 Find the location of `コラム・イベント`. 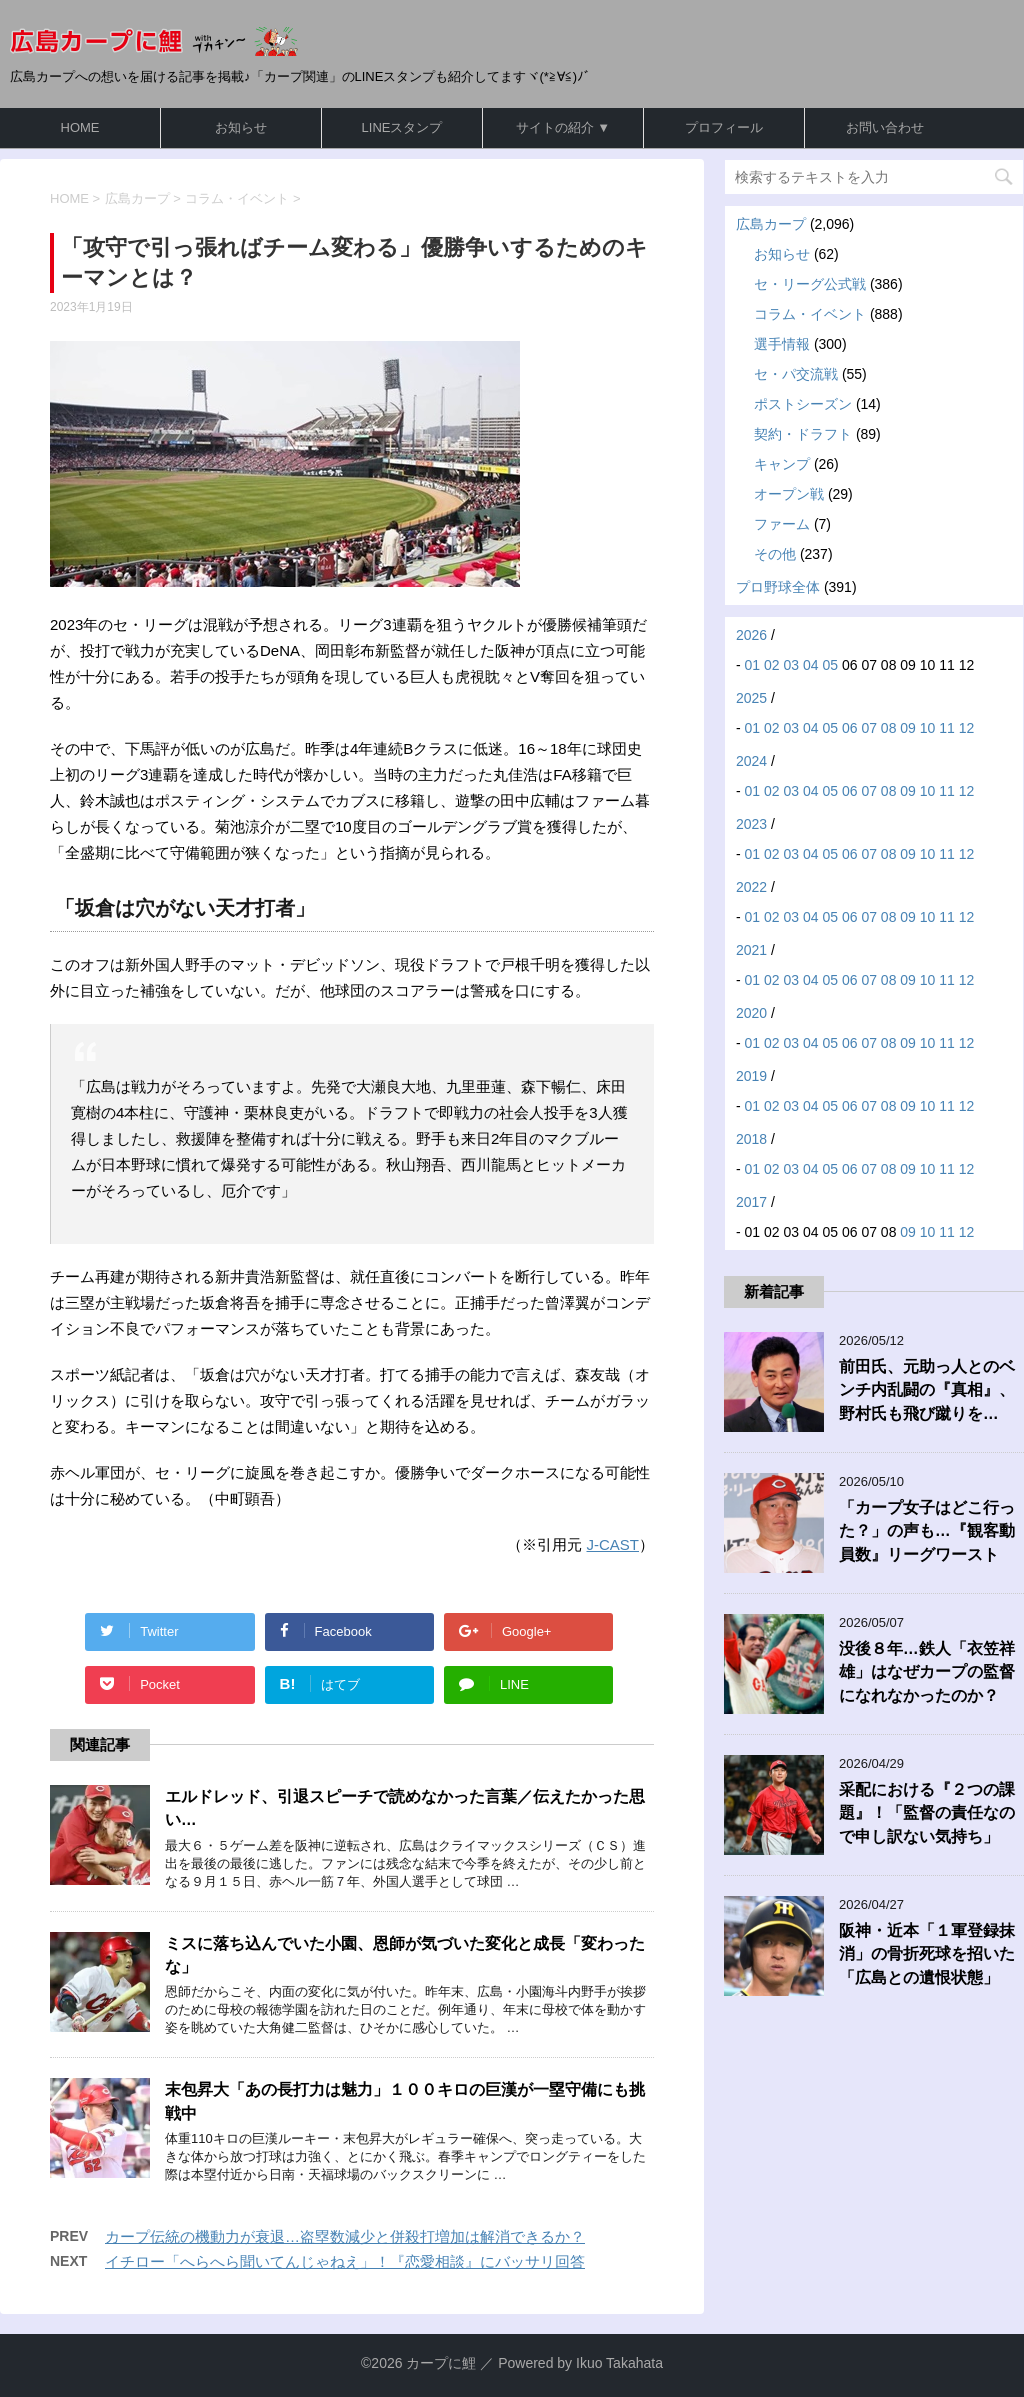

コラム・イベント is located at coordinates (810, 314).